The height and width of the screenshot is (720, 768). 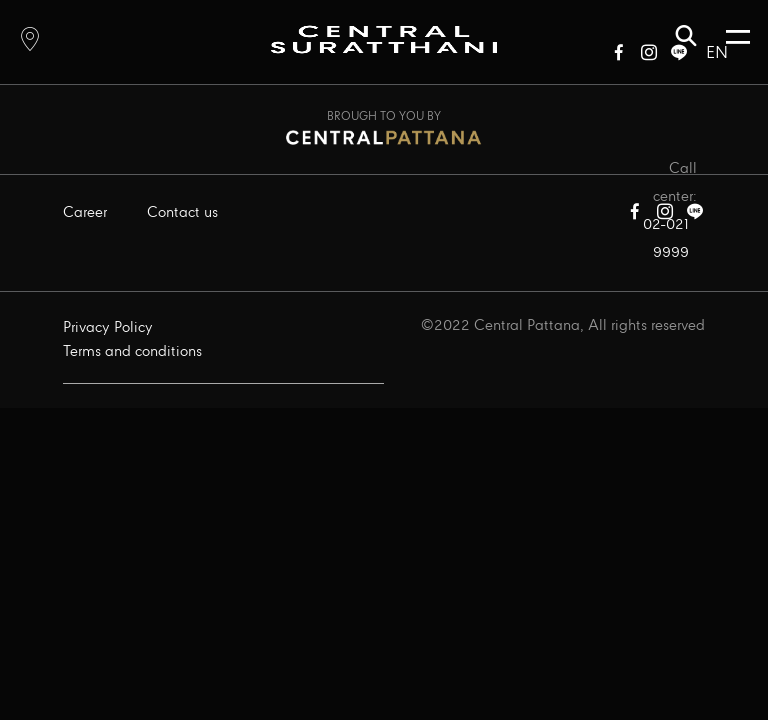 What do you see at coordinates (85, 213) in the screenshot?
I see `Career` at bounding box center [85, 213].